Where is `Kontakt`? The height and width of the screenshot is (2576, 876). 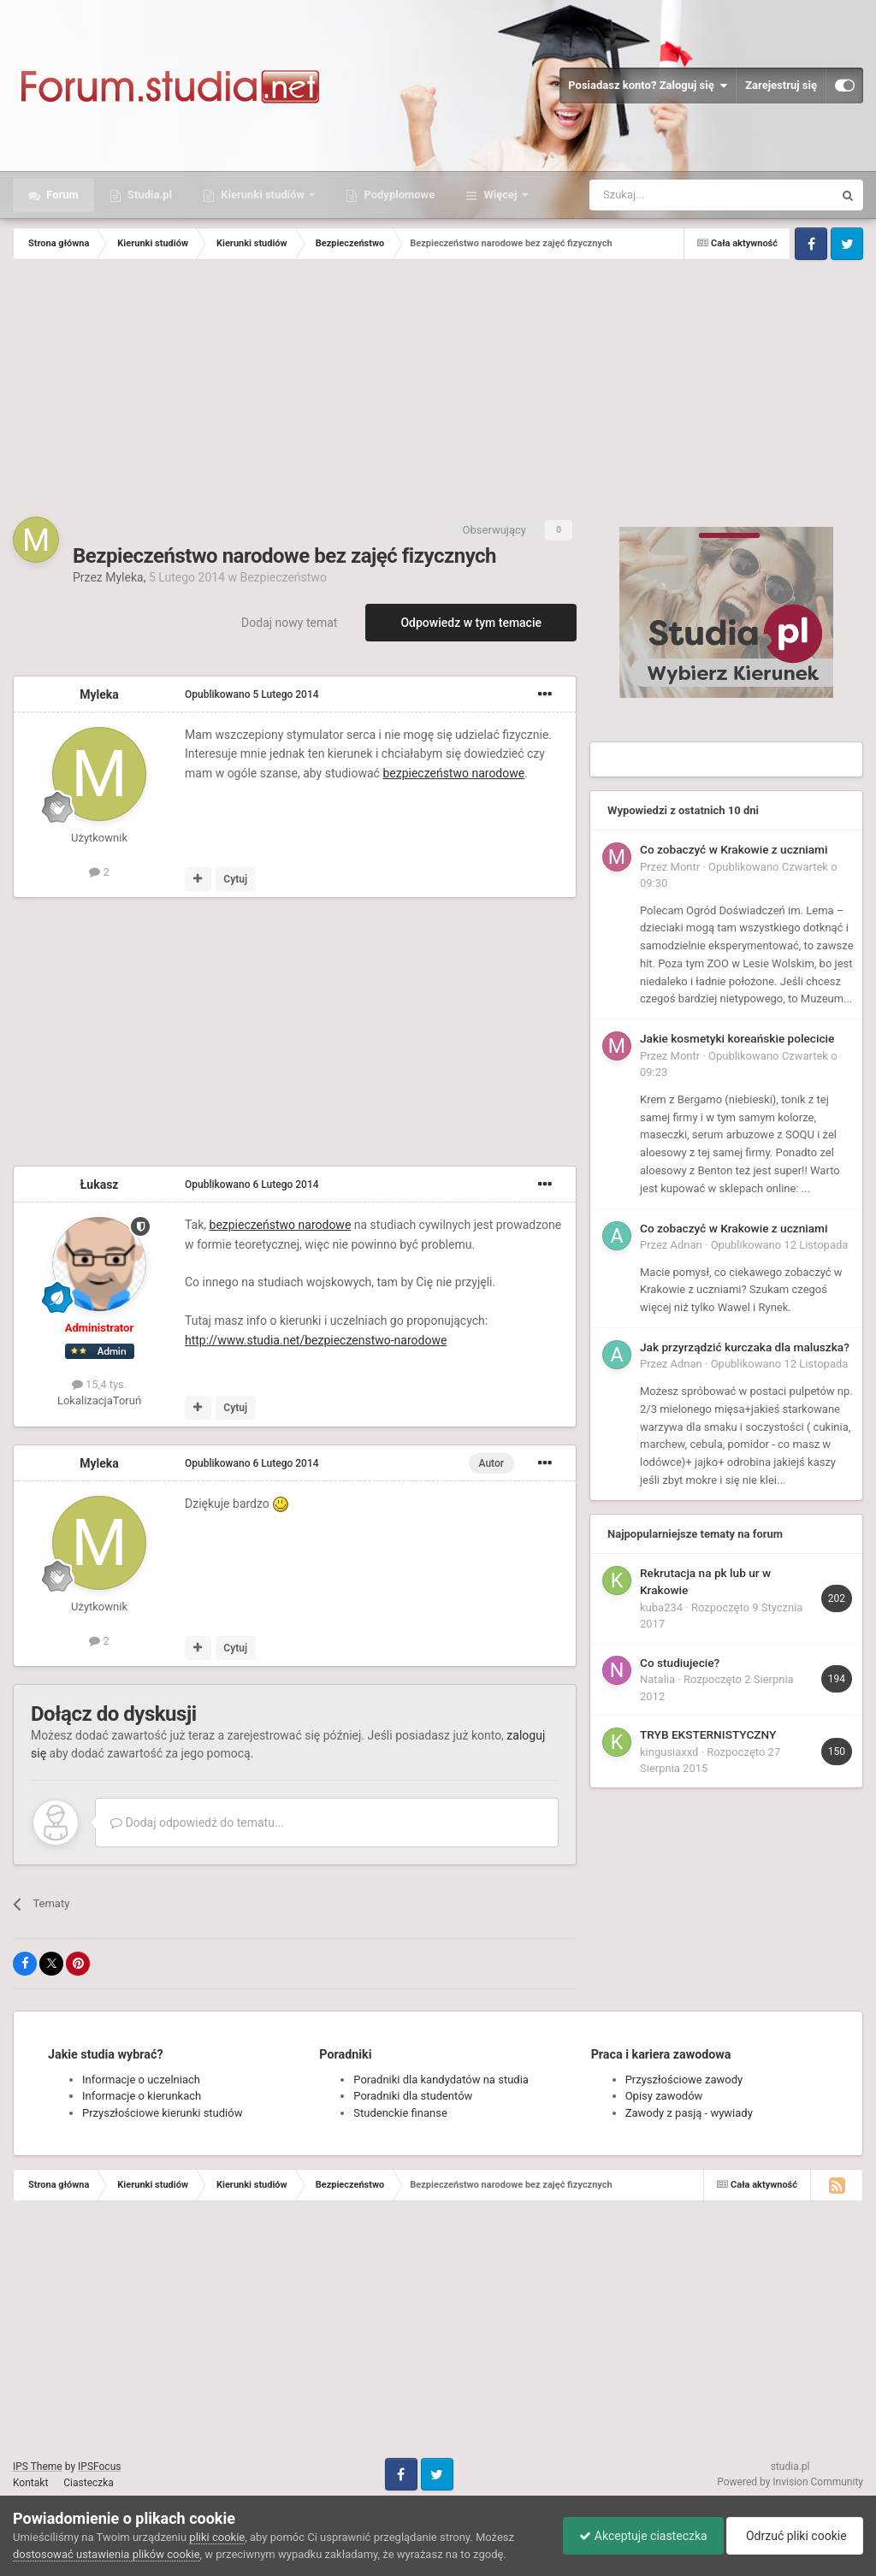
Kontakt is located at coordinates (30, 2483).